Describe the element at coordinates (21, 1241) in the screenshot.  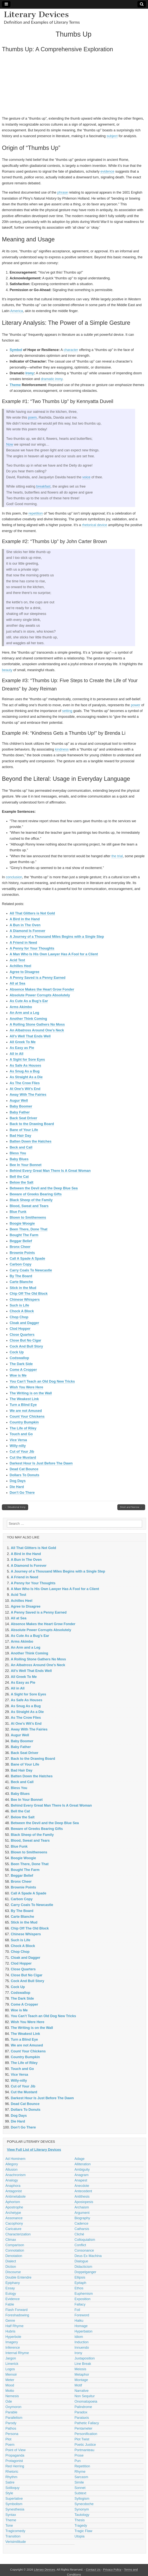
I see `Beggar Belief` at that location.